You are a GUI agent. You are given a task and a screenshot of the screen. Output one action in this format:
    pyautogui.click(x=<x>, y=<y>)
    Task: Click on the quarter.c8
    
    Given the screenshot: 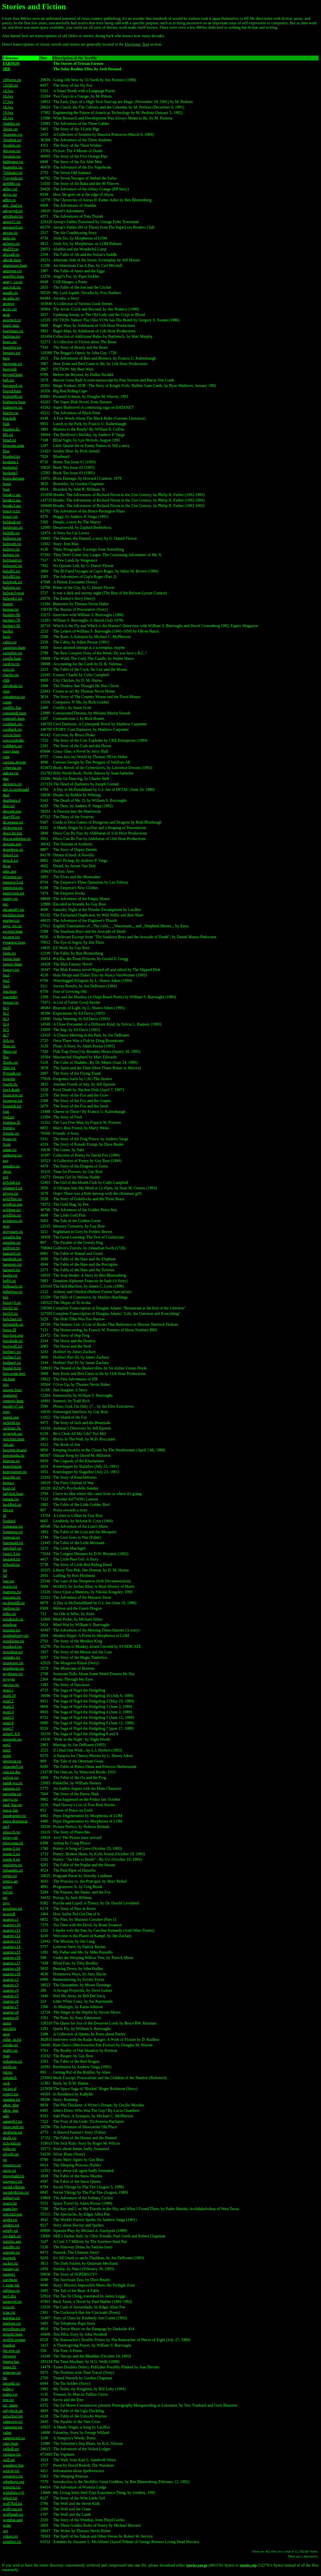 What is the action you would take?
    pyautogui.click(x=11, y=2012)
    